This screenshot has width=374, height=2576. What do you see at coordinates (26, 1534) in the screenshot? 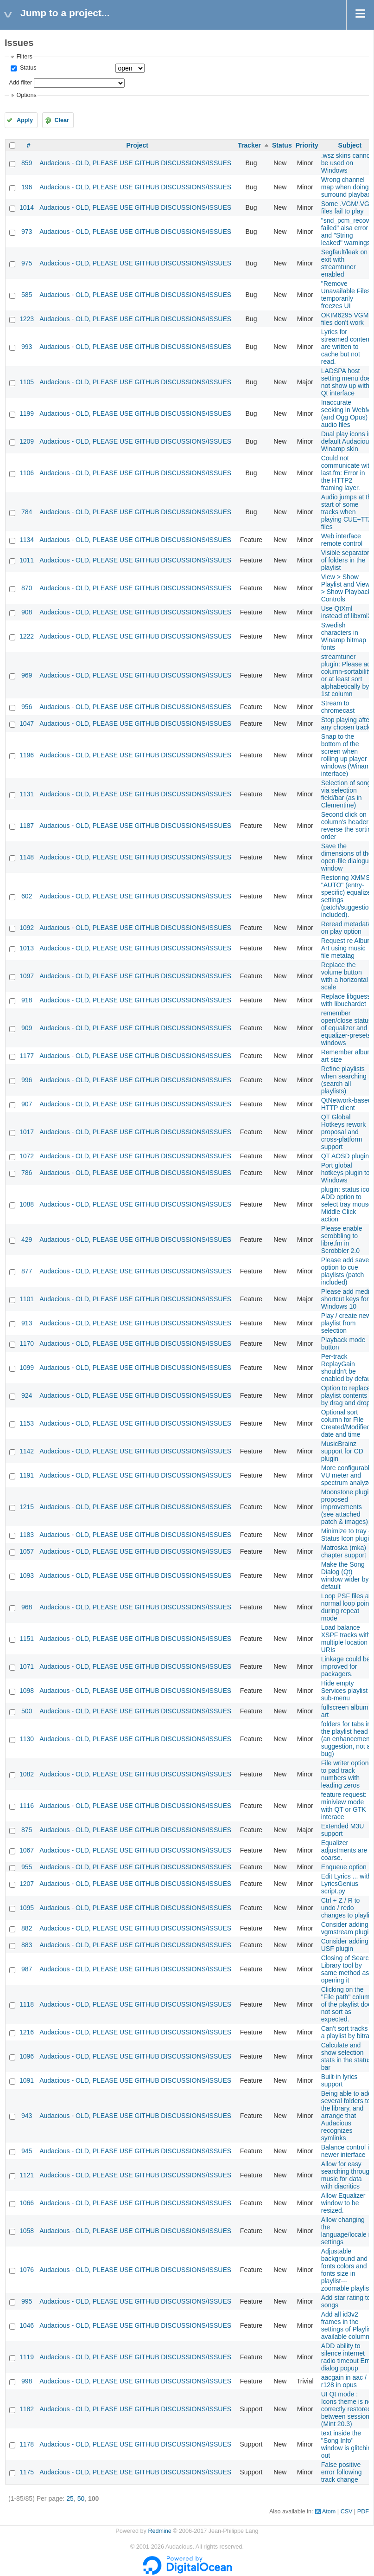
I see `1183` at bounding box center [26, 1534].